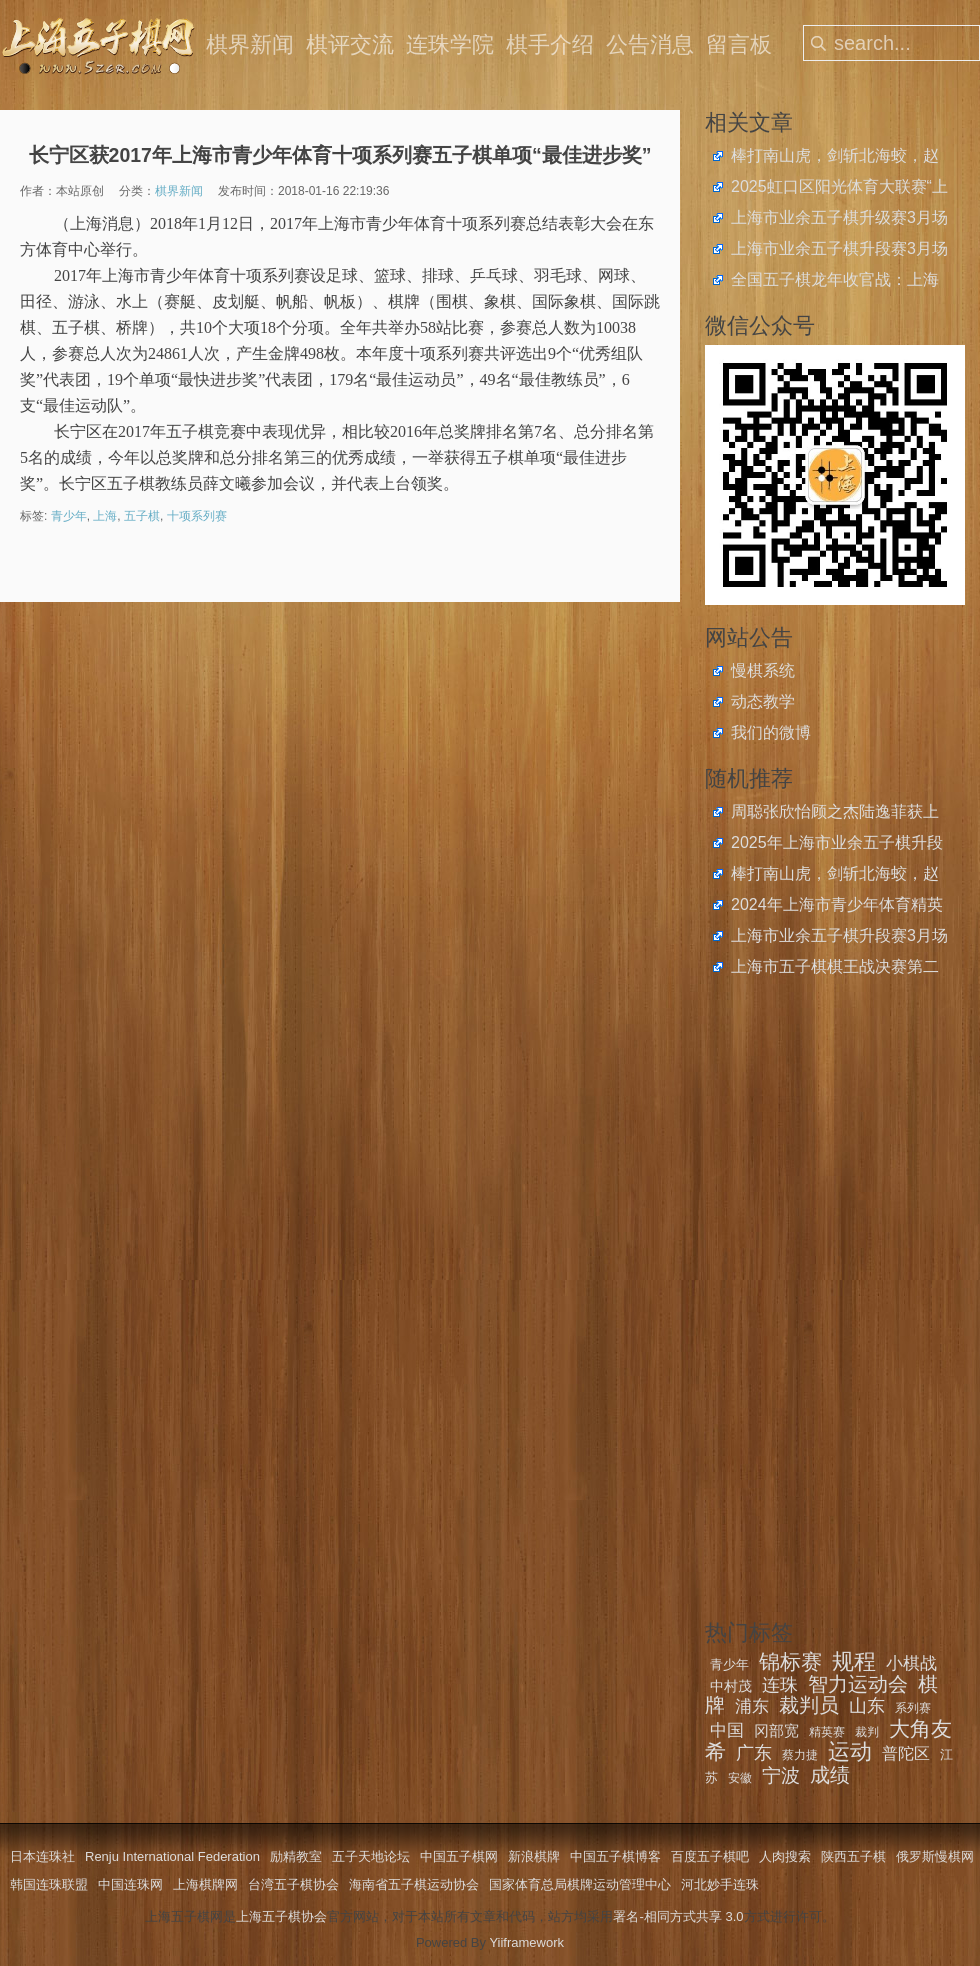  I want to click on Yiiframework, so click(526, 1942).